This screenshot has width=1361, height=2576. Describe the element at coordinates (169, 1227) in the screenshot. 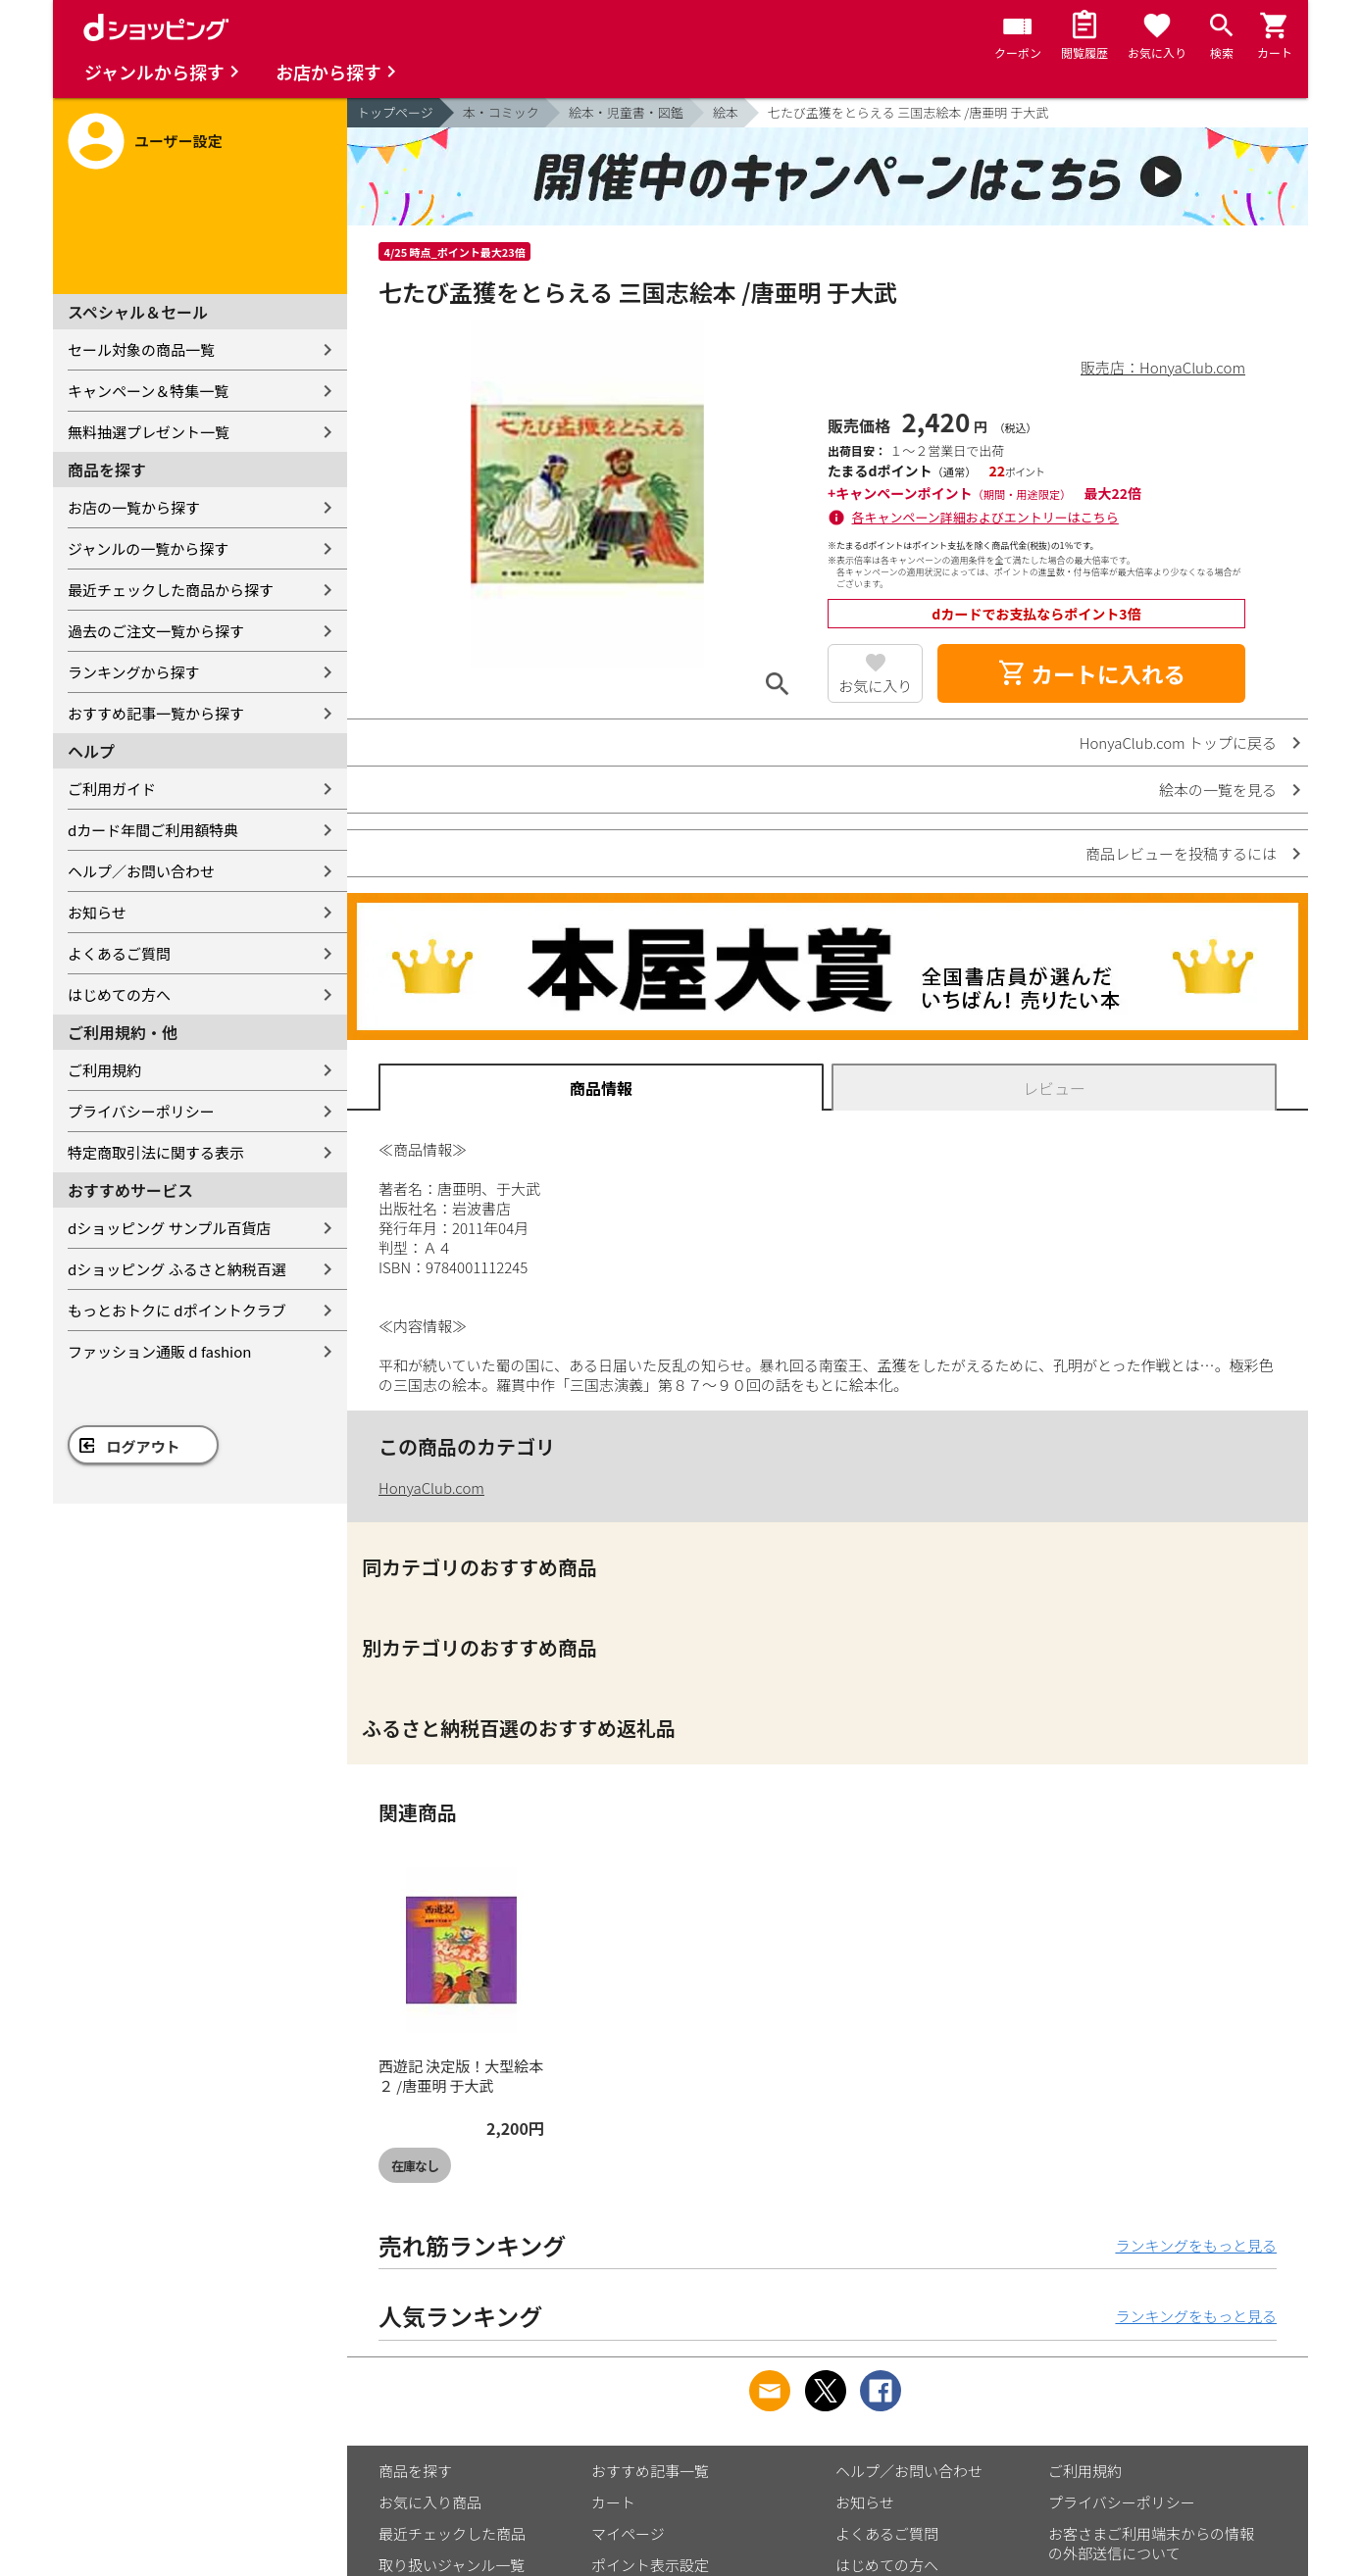

I see `dショッピング サンプル百貨店` at that location.